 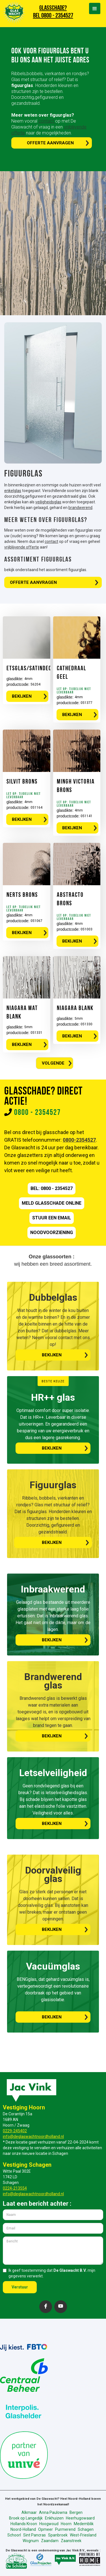 What do you see at coordinates (50, 2540) in the screenshot?
I see `Zaandam` at bounding box center [50, 2540].